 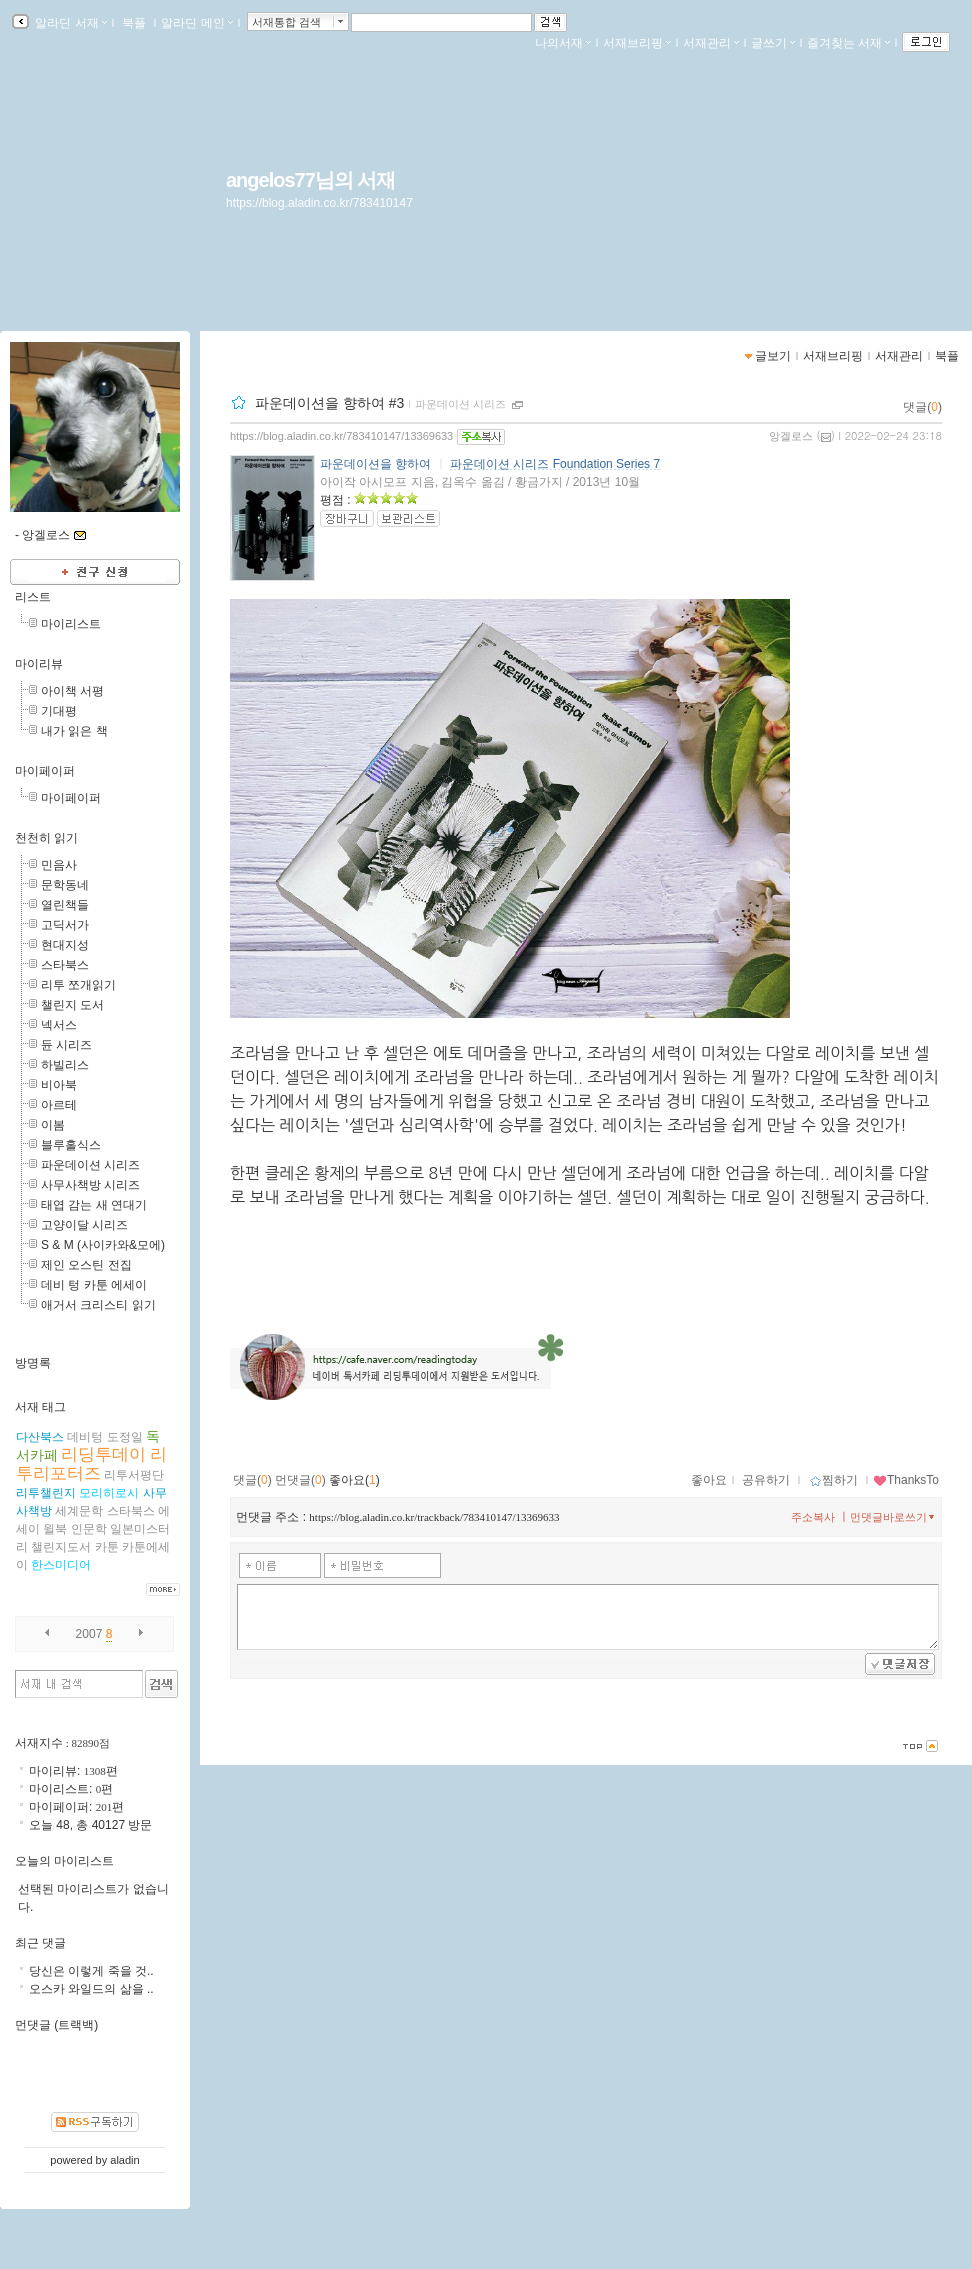 What do you see at coordinates (134, 23) in the screenshot?
I see `북플` at bounding box center [134, 23].